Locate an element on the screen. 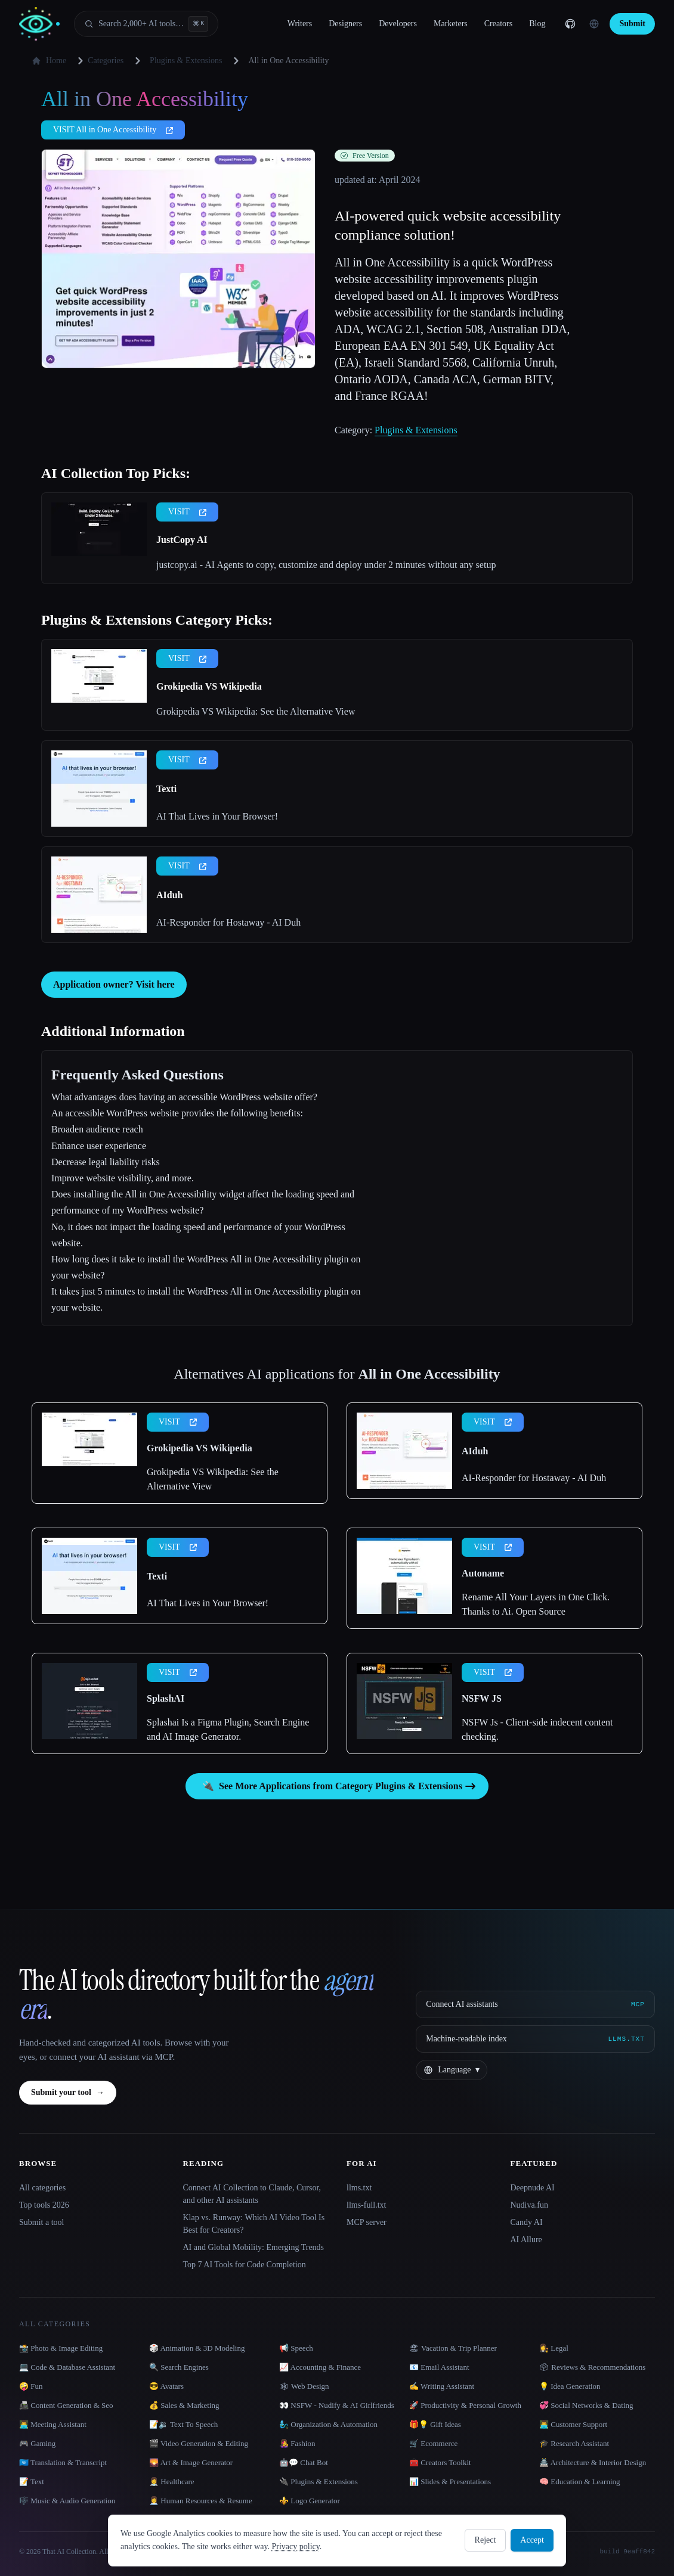  📝🔉 Text To Speech is located at coordinates (183, 2424).